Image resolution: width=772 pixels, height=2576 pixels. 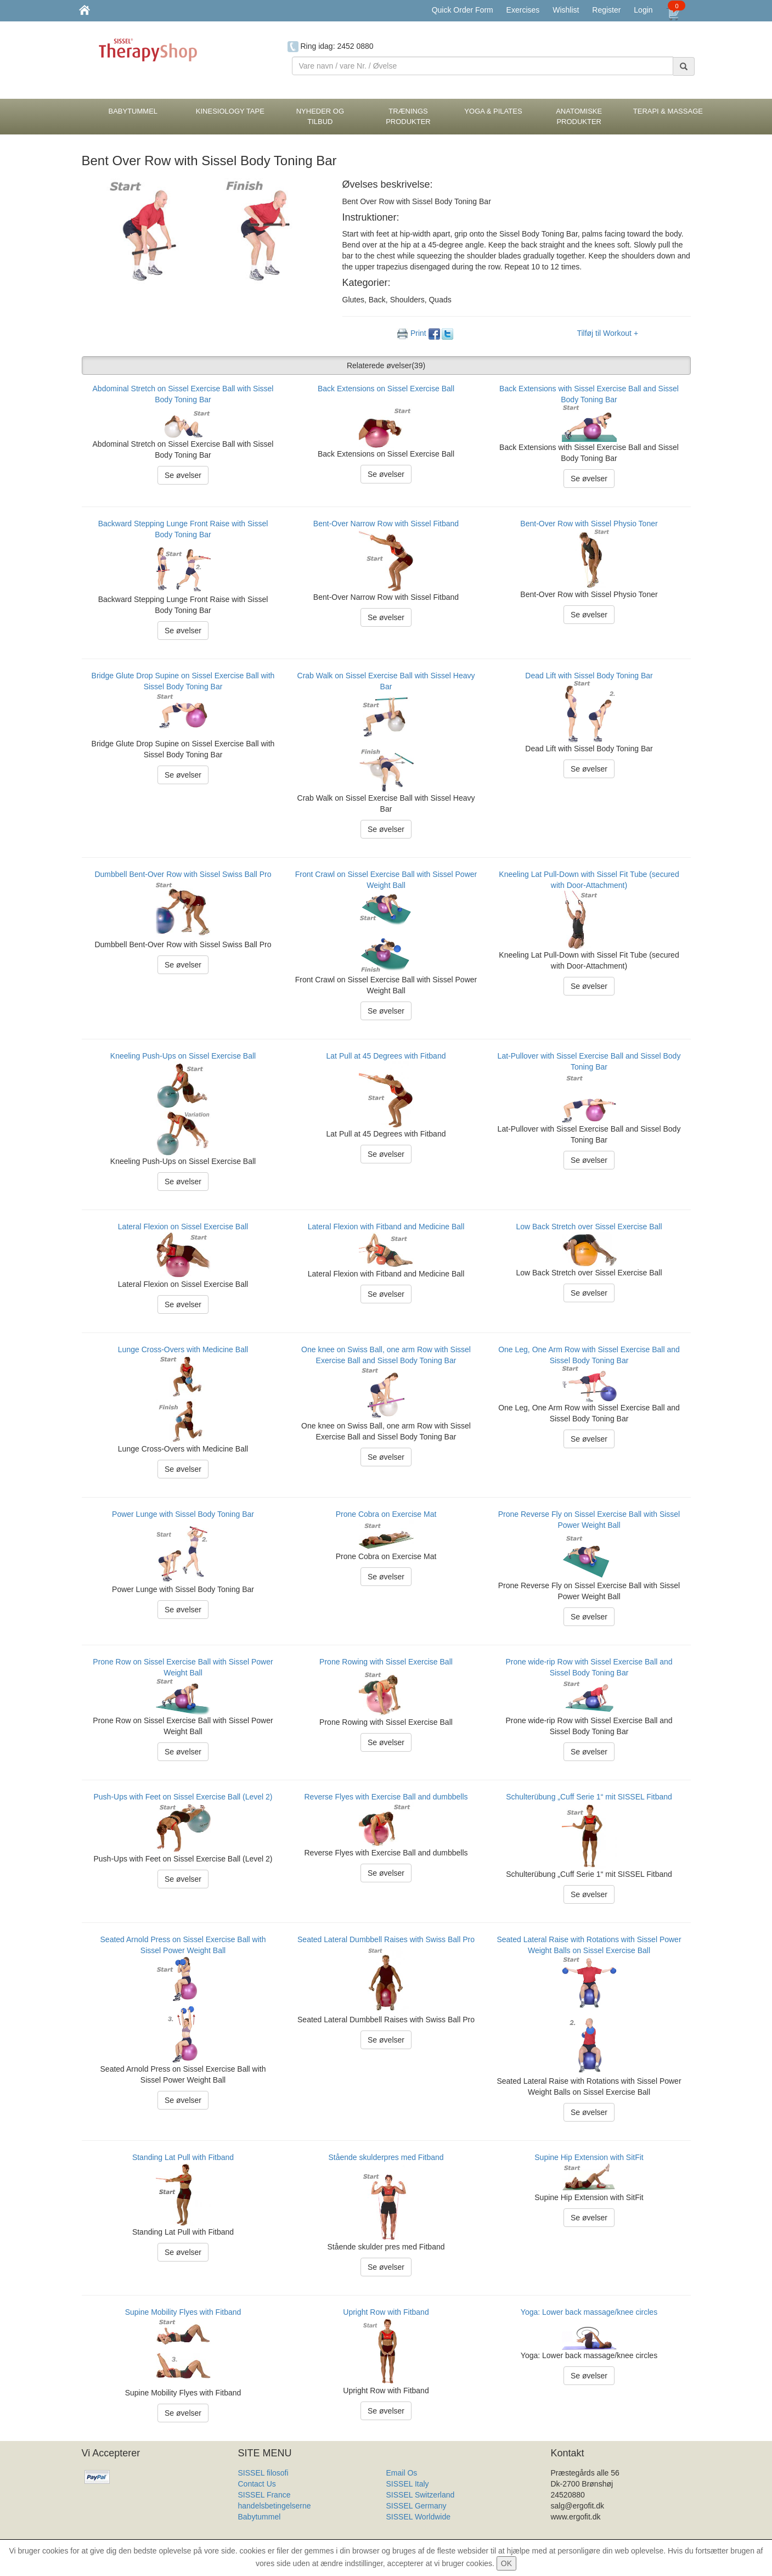 What do you see at coordinates (606, 9) in the screenshot?
I see `Register` at bounding box center [606, 9].